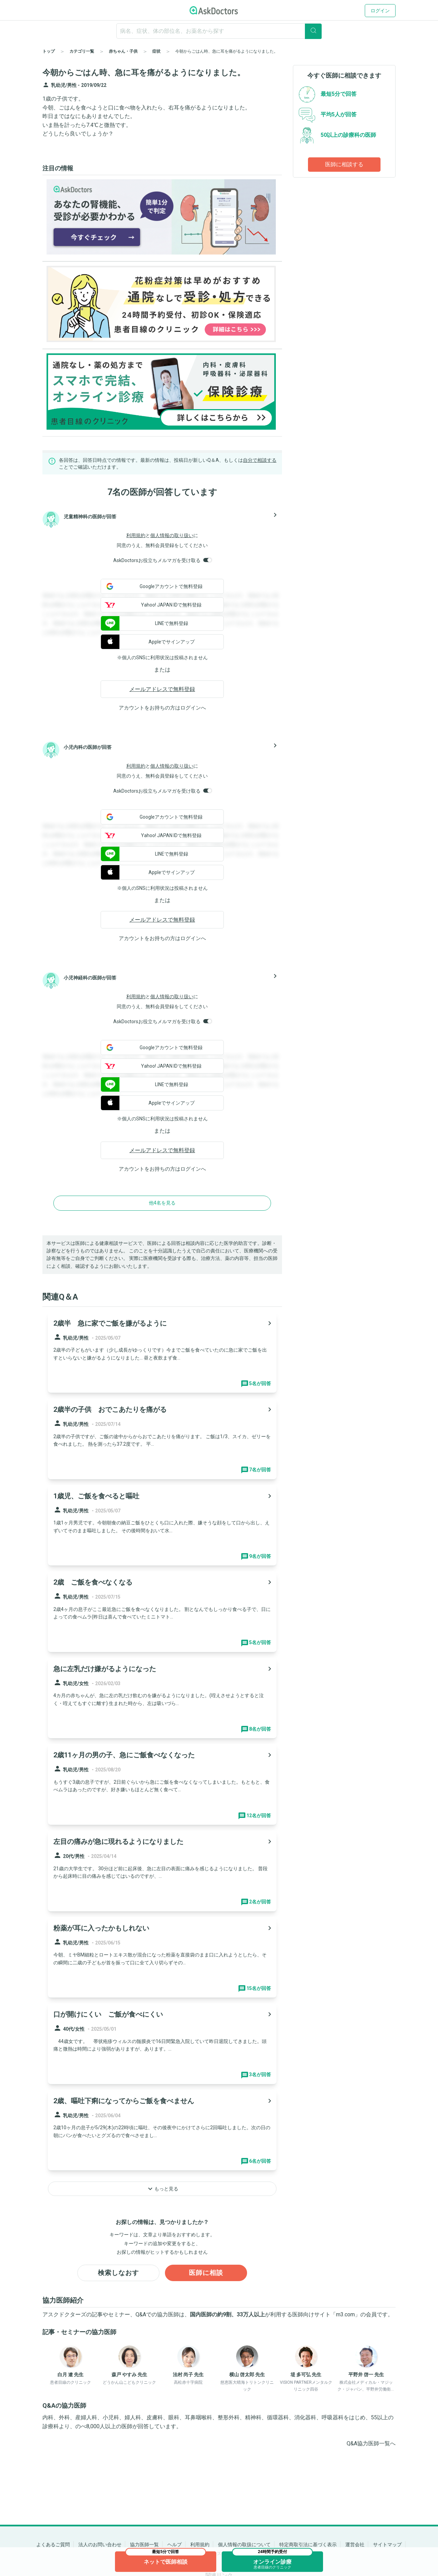 The image size is (438, 2576). Describe the element at coordinates (135, 535) in the screenshot. I see `利用規約` at that location.